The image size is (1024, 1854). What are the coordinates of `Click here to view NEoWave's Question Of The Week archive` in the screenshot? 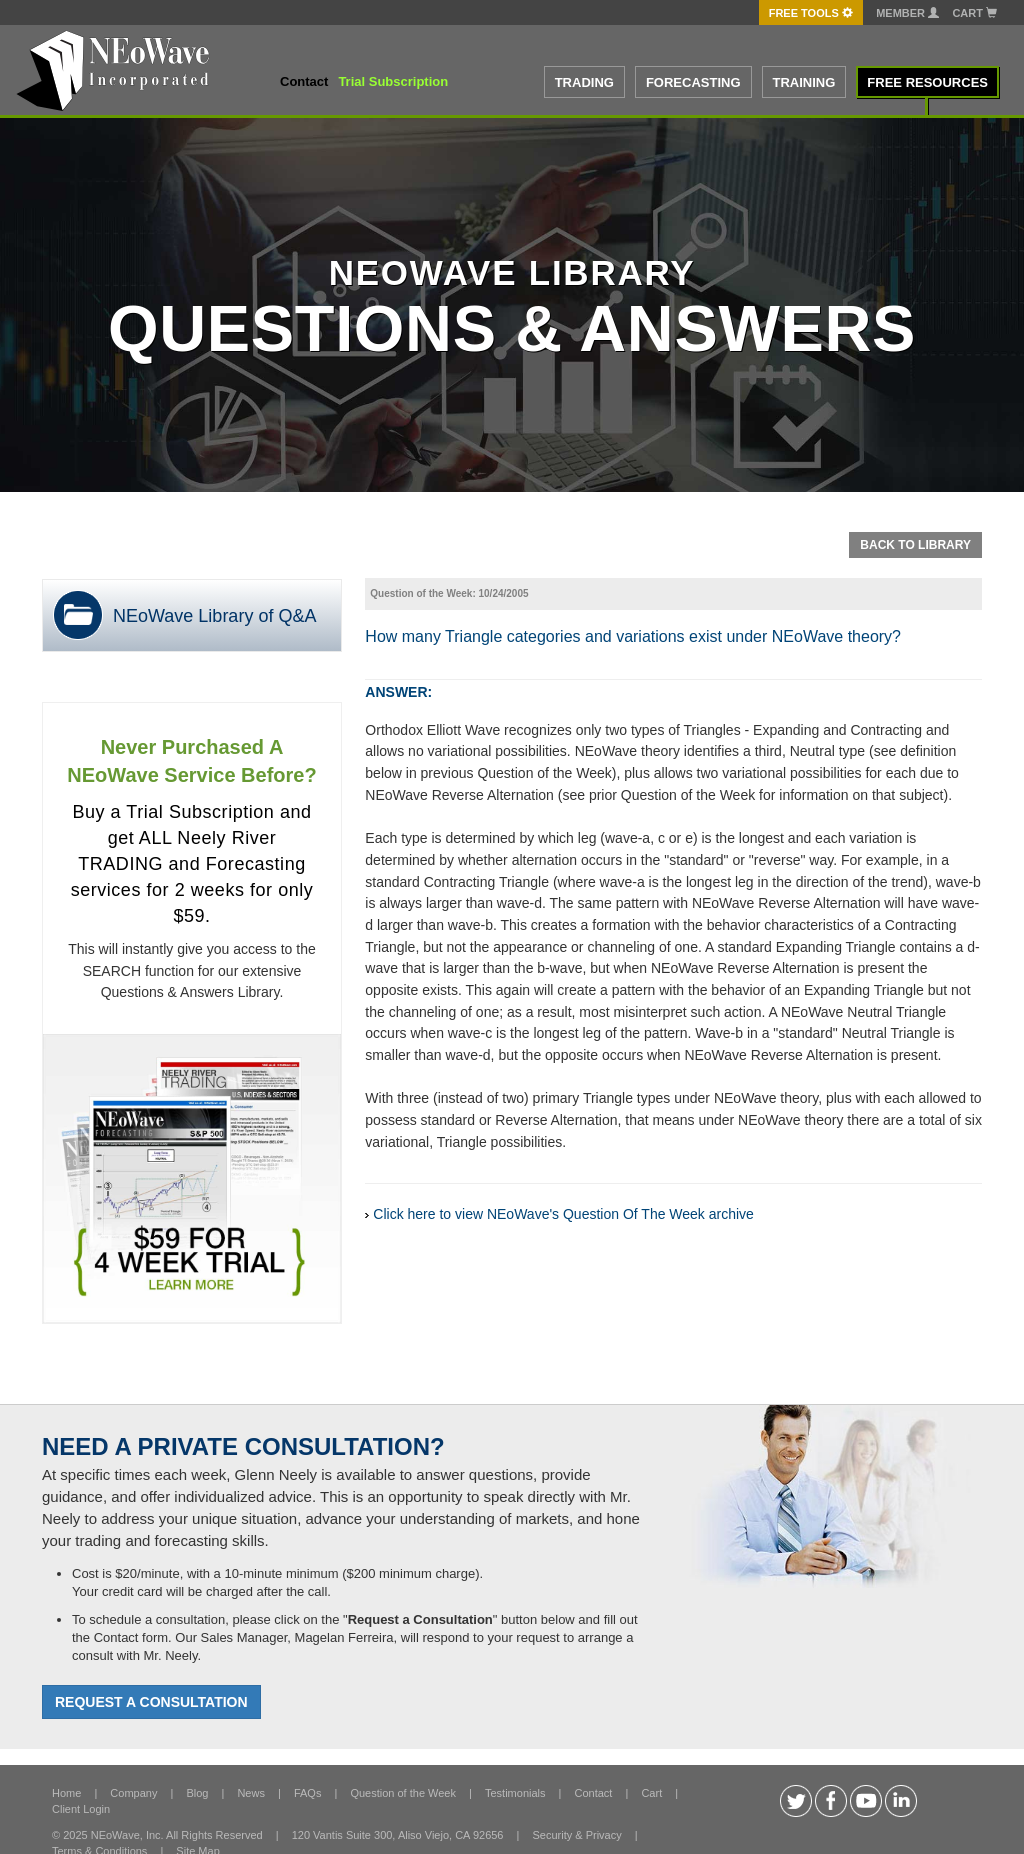 It's located at (563, 1214).